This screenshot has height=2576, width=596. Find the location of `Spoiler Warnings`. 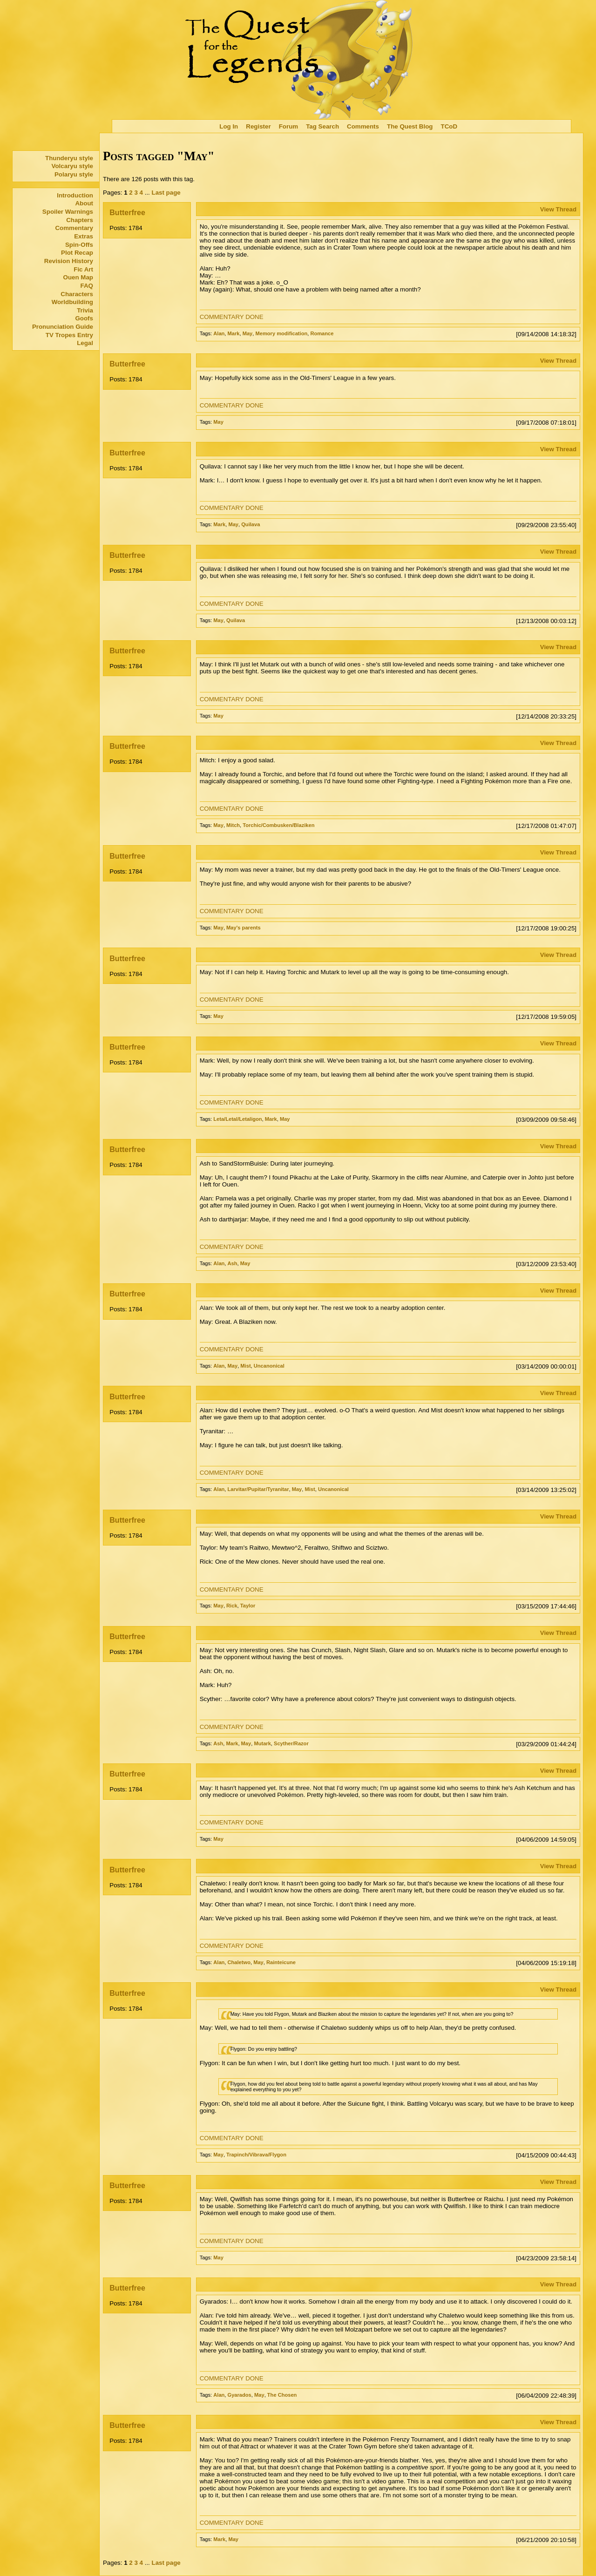

Spoiler Warnings is located at coordinates (67, 211).